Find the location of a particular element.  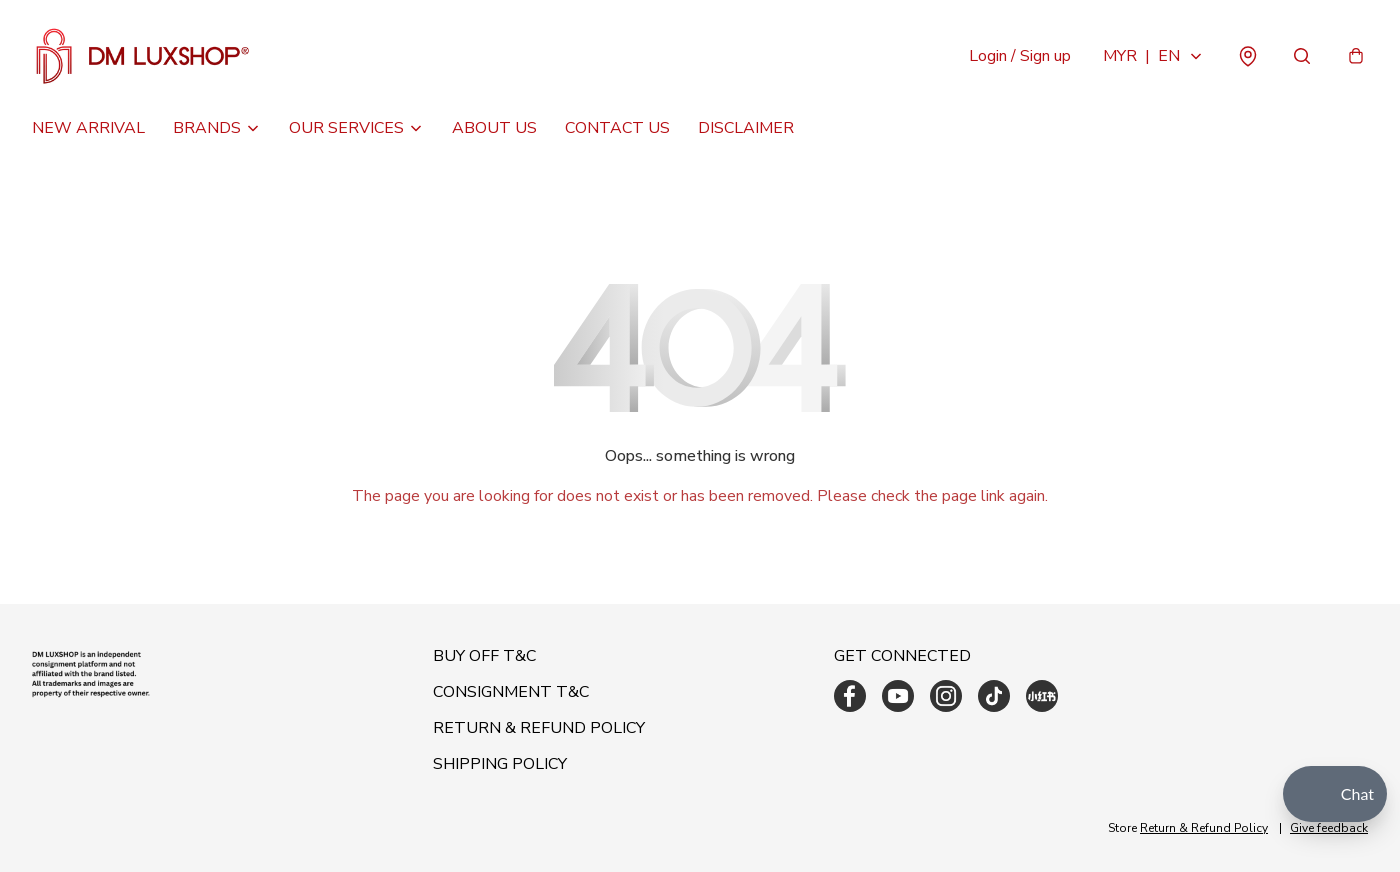

ABOUT US is located at coordinates (494, 128).